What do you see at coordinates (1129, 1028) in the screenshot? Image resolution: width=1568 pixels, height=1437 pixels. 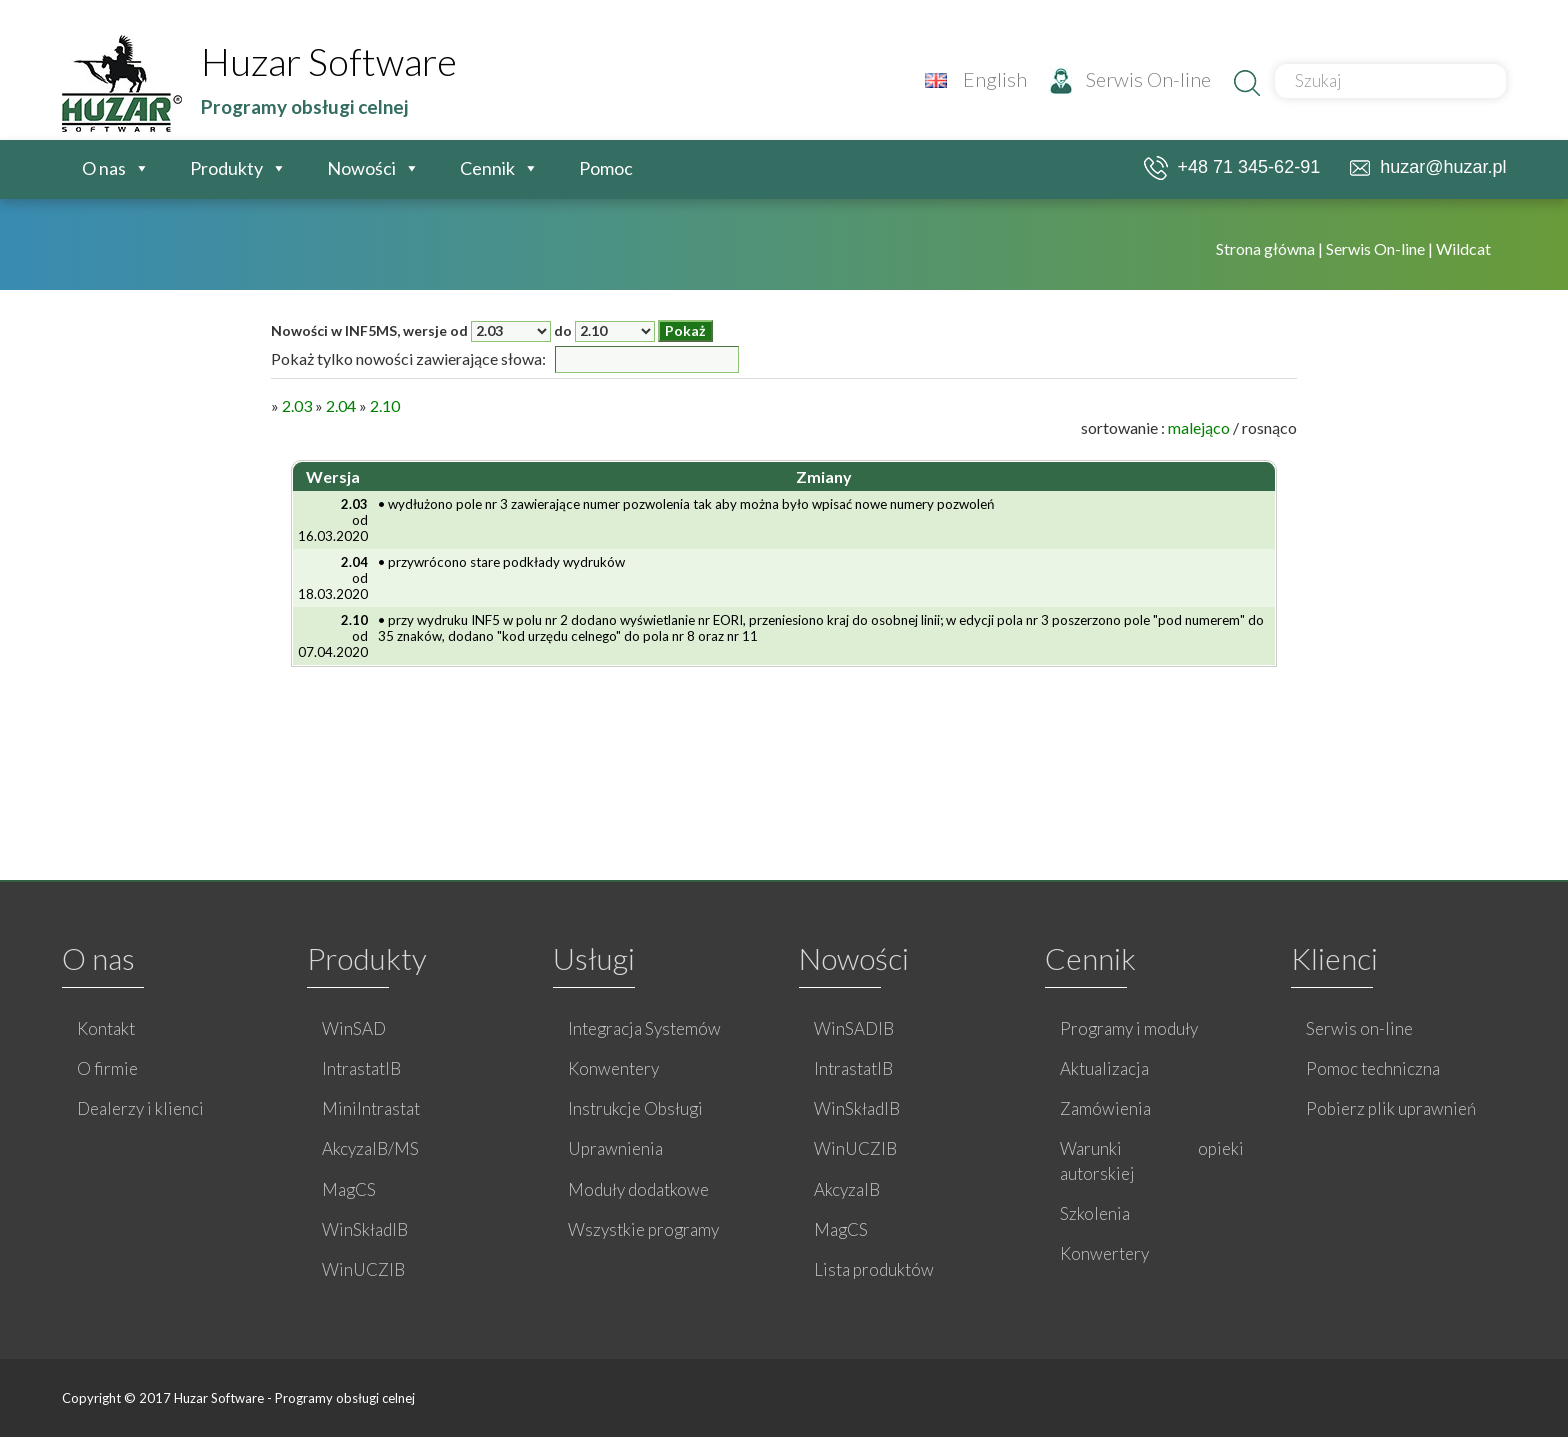 I see `Programy i moduły` at bounding box center [1129, 1028].